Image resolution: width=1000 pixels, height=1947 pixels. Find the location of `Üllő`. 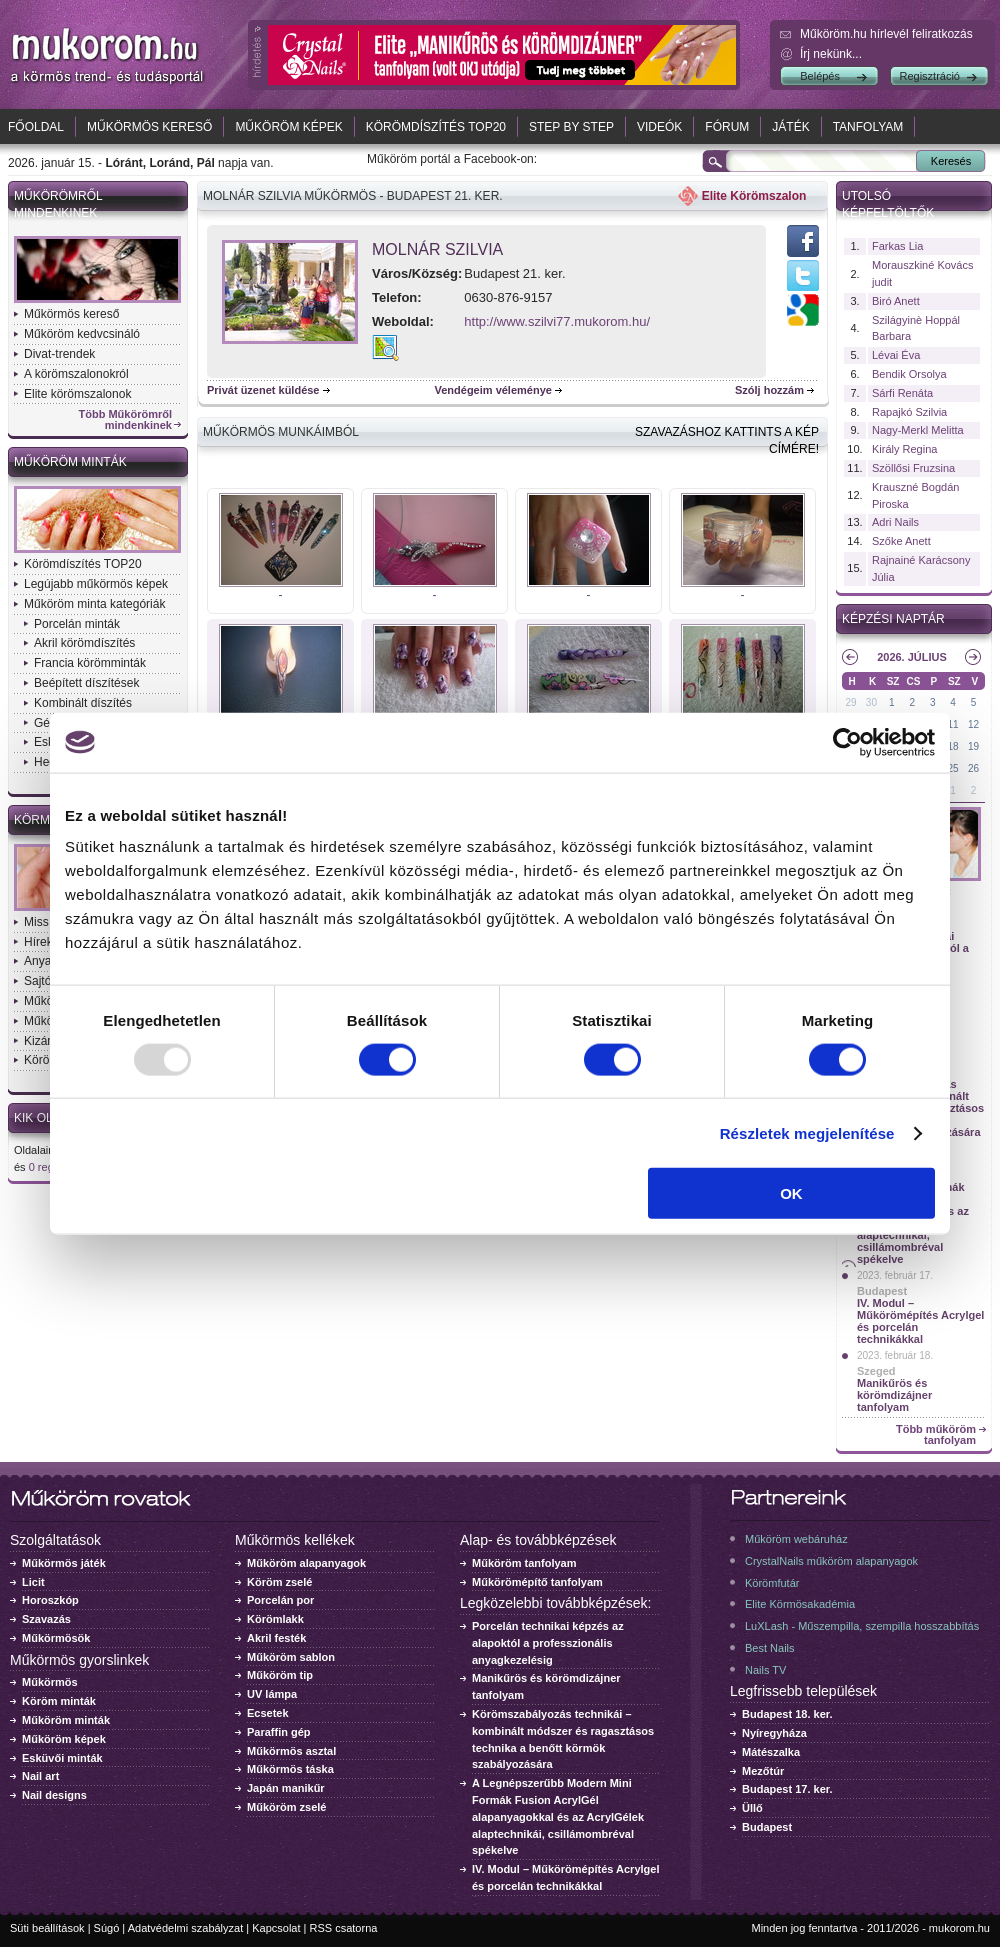

Üllő is located at coordinates (752, 1808).